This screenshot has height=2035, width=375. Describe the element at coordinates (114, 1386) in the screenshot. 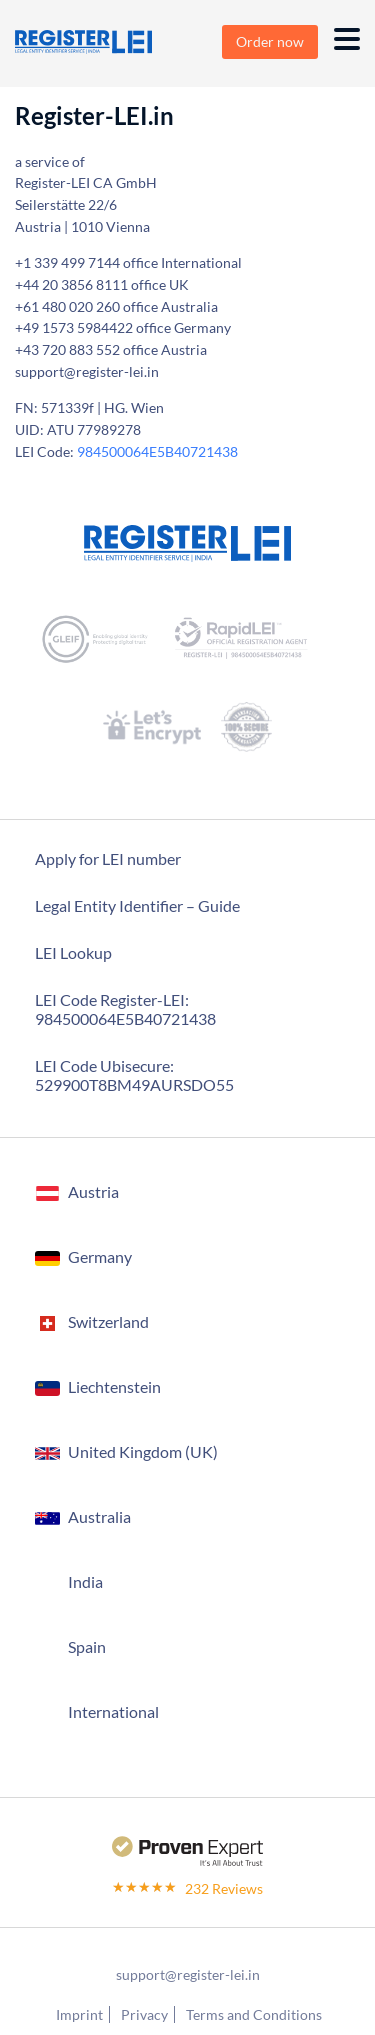

I see `Liechtenstein` at that location.